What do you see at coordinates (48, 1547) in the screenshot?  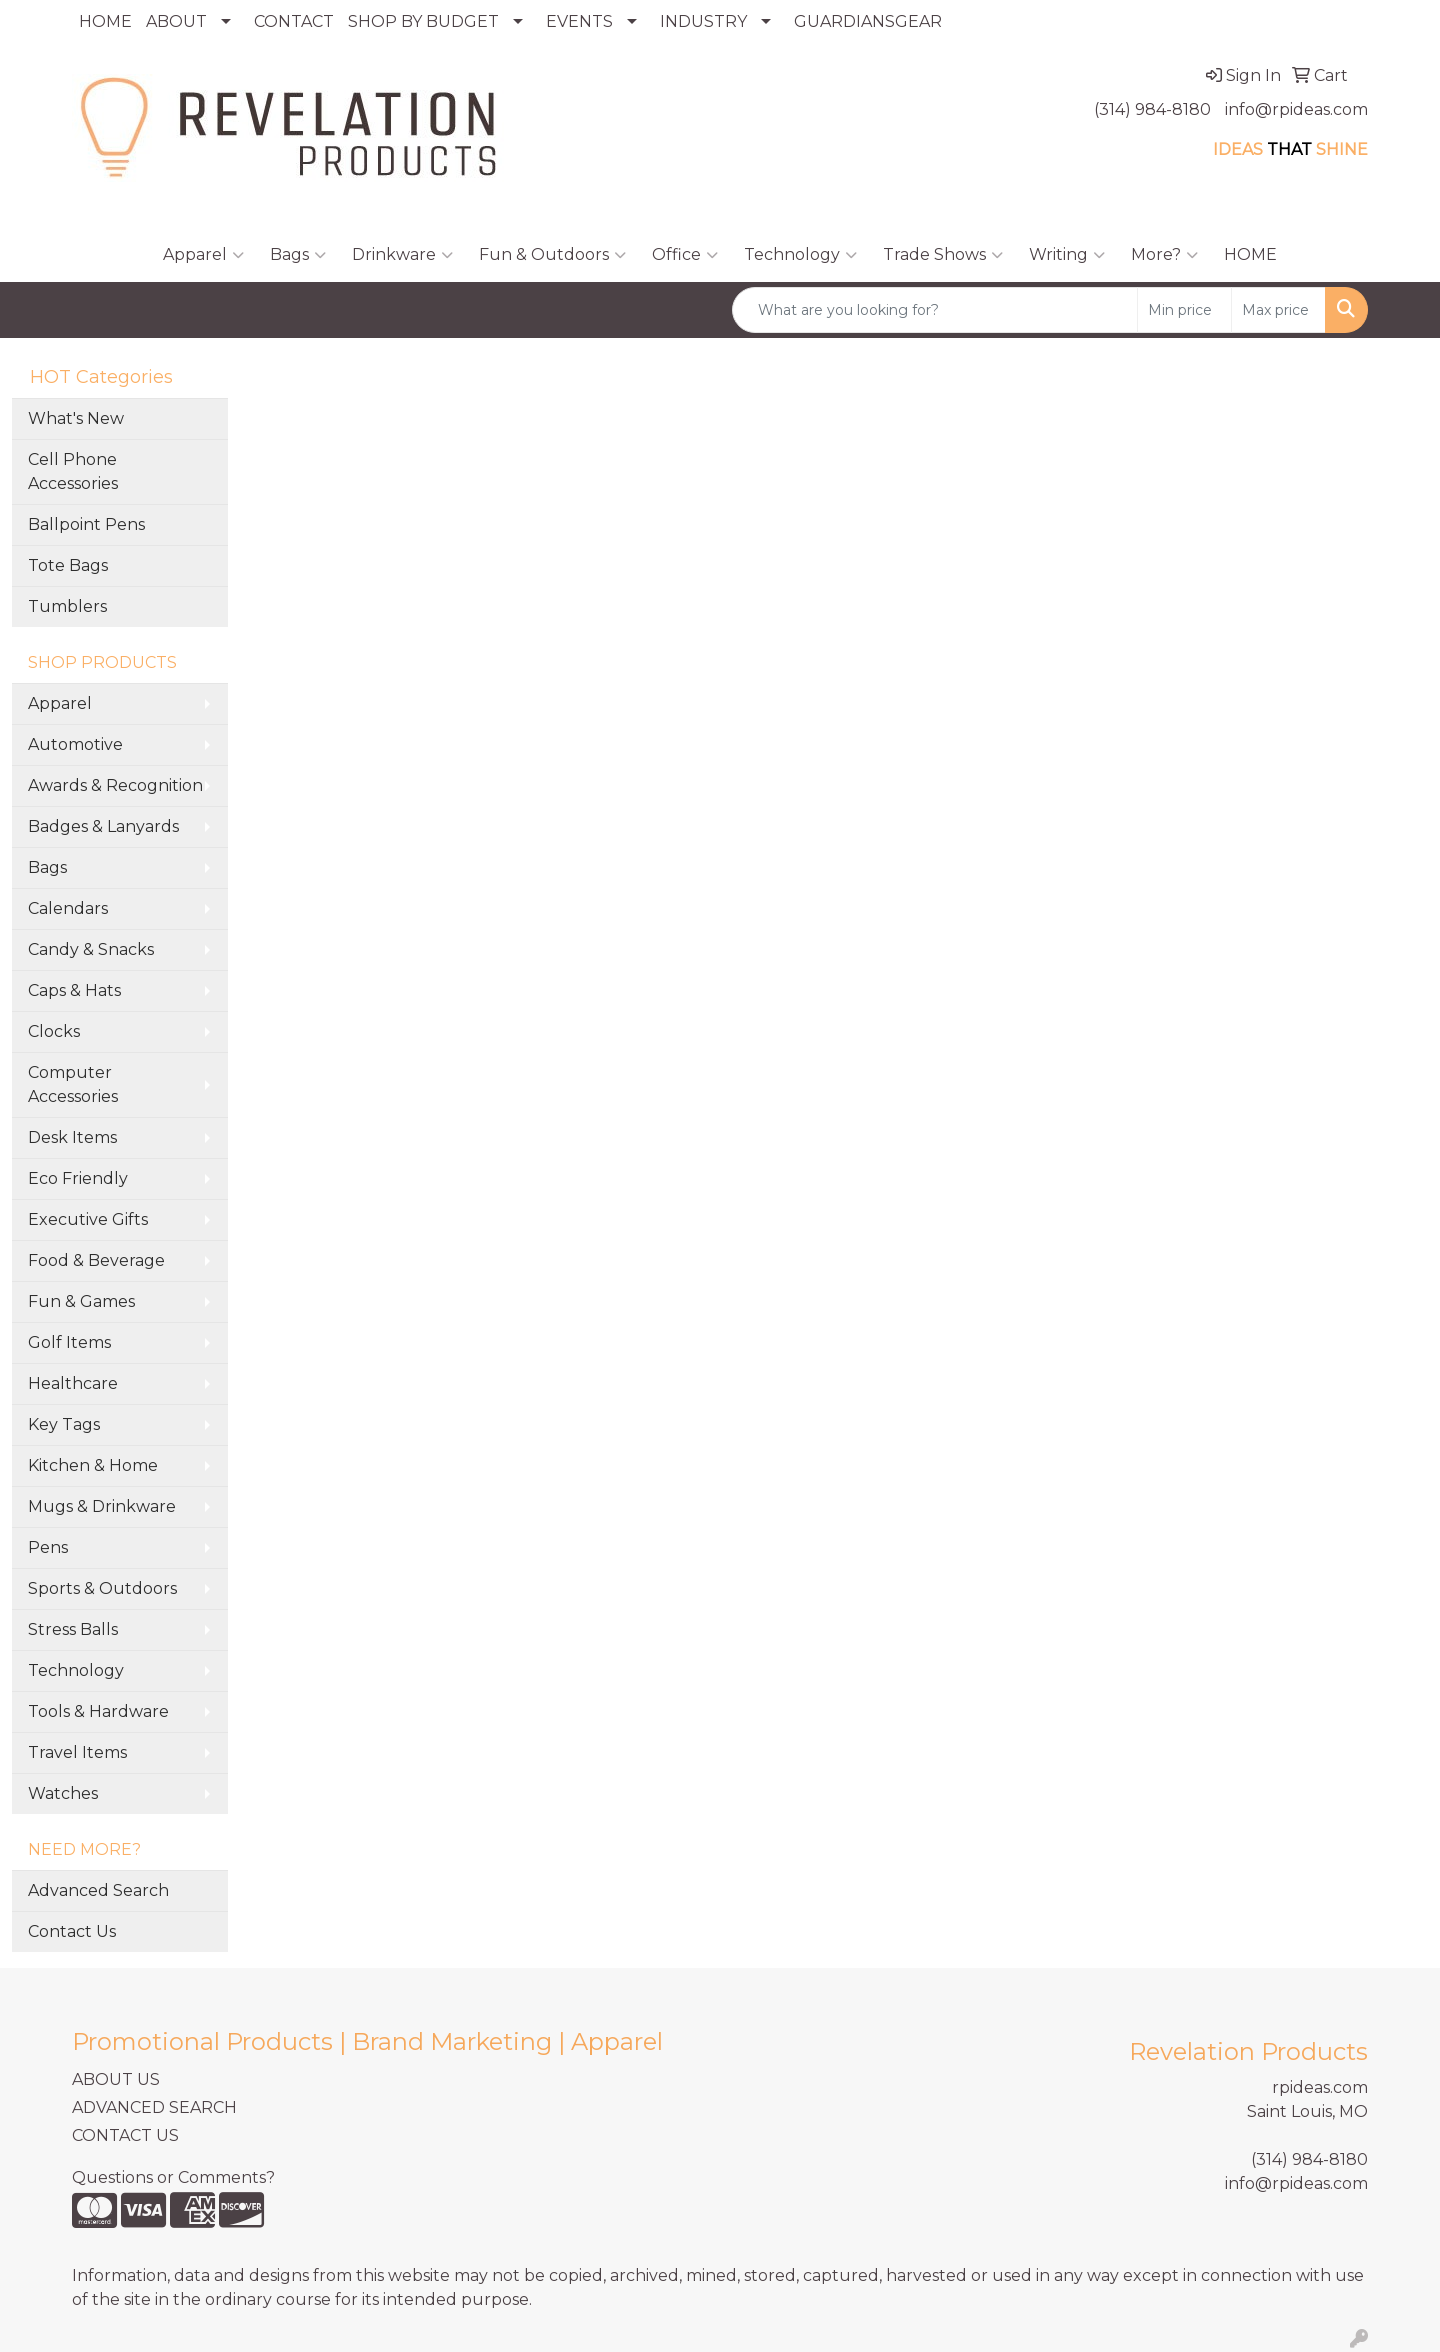 I see `Pens` at bounding box center [48, 1547].